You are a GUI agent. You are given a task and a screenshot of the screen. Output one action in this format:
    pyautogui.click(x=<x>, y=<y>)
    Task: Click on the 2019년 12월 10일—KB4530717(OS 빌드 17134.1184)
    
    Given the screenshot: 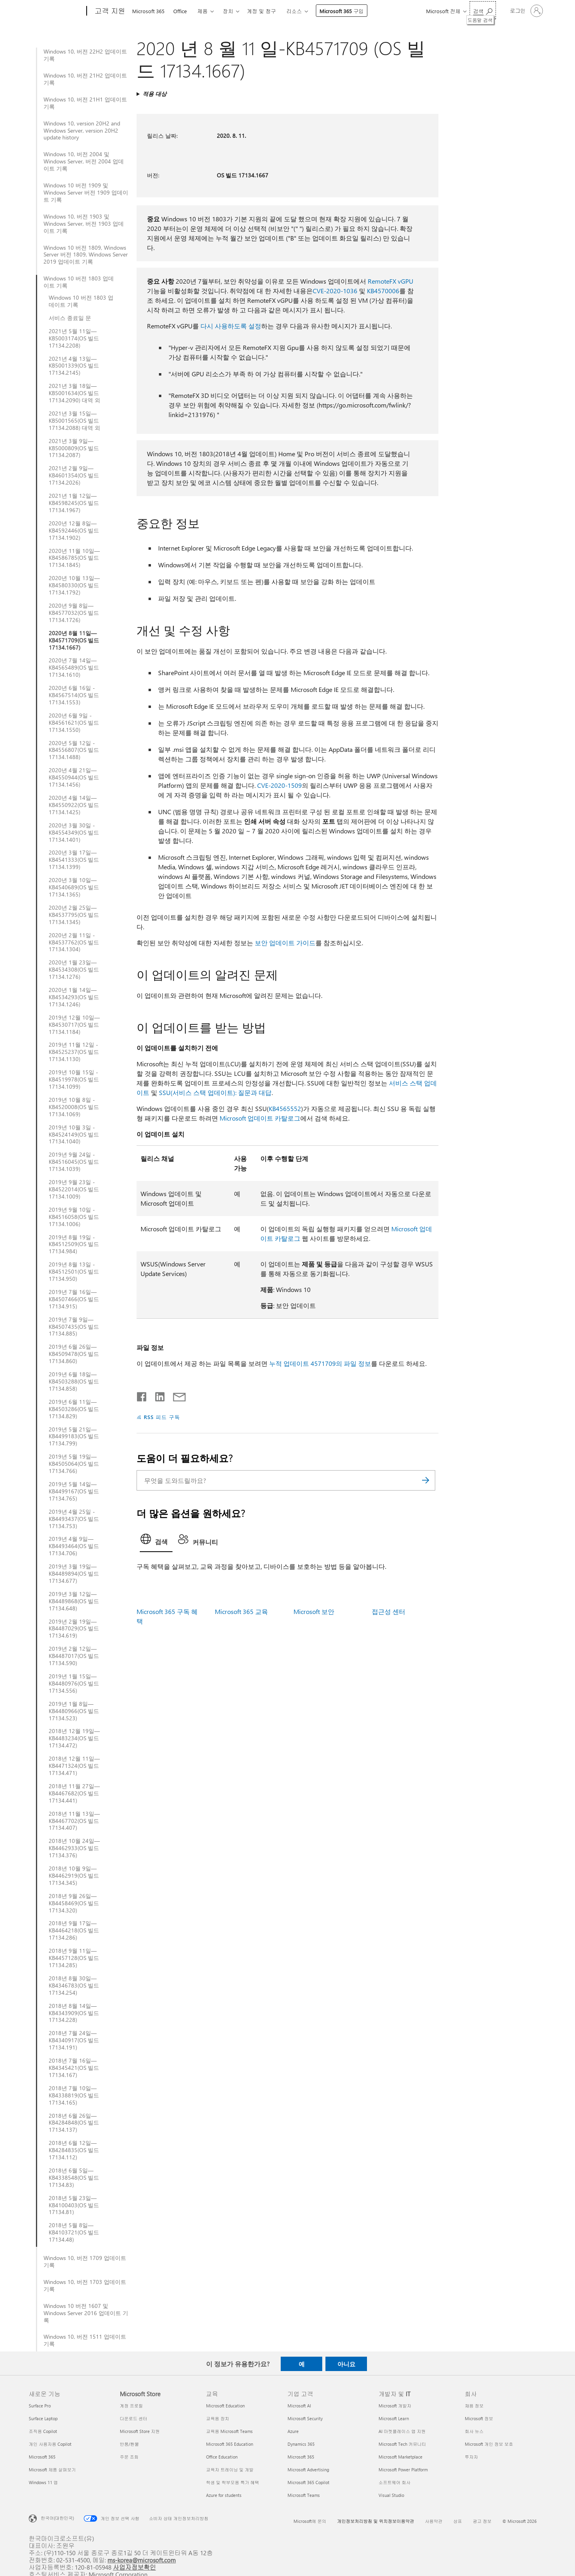 What is the action you would take?
    pyautogui.click(x=74, y=1025)
    